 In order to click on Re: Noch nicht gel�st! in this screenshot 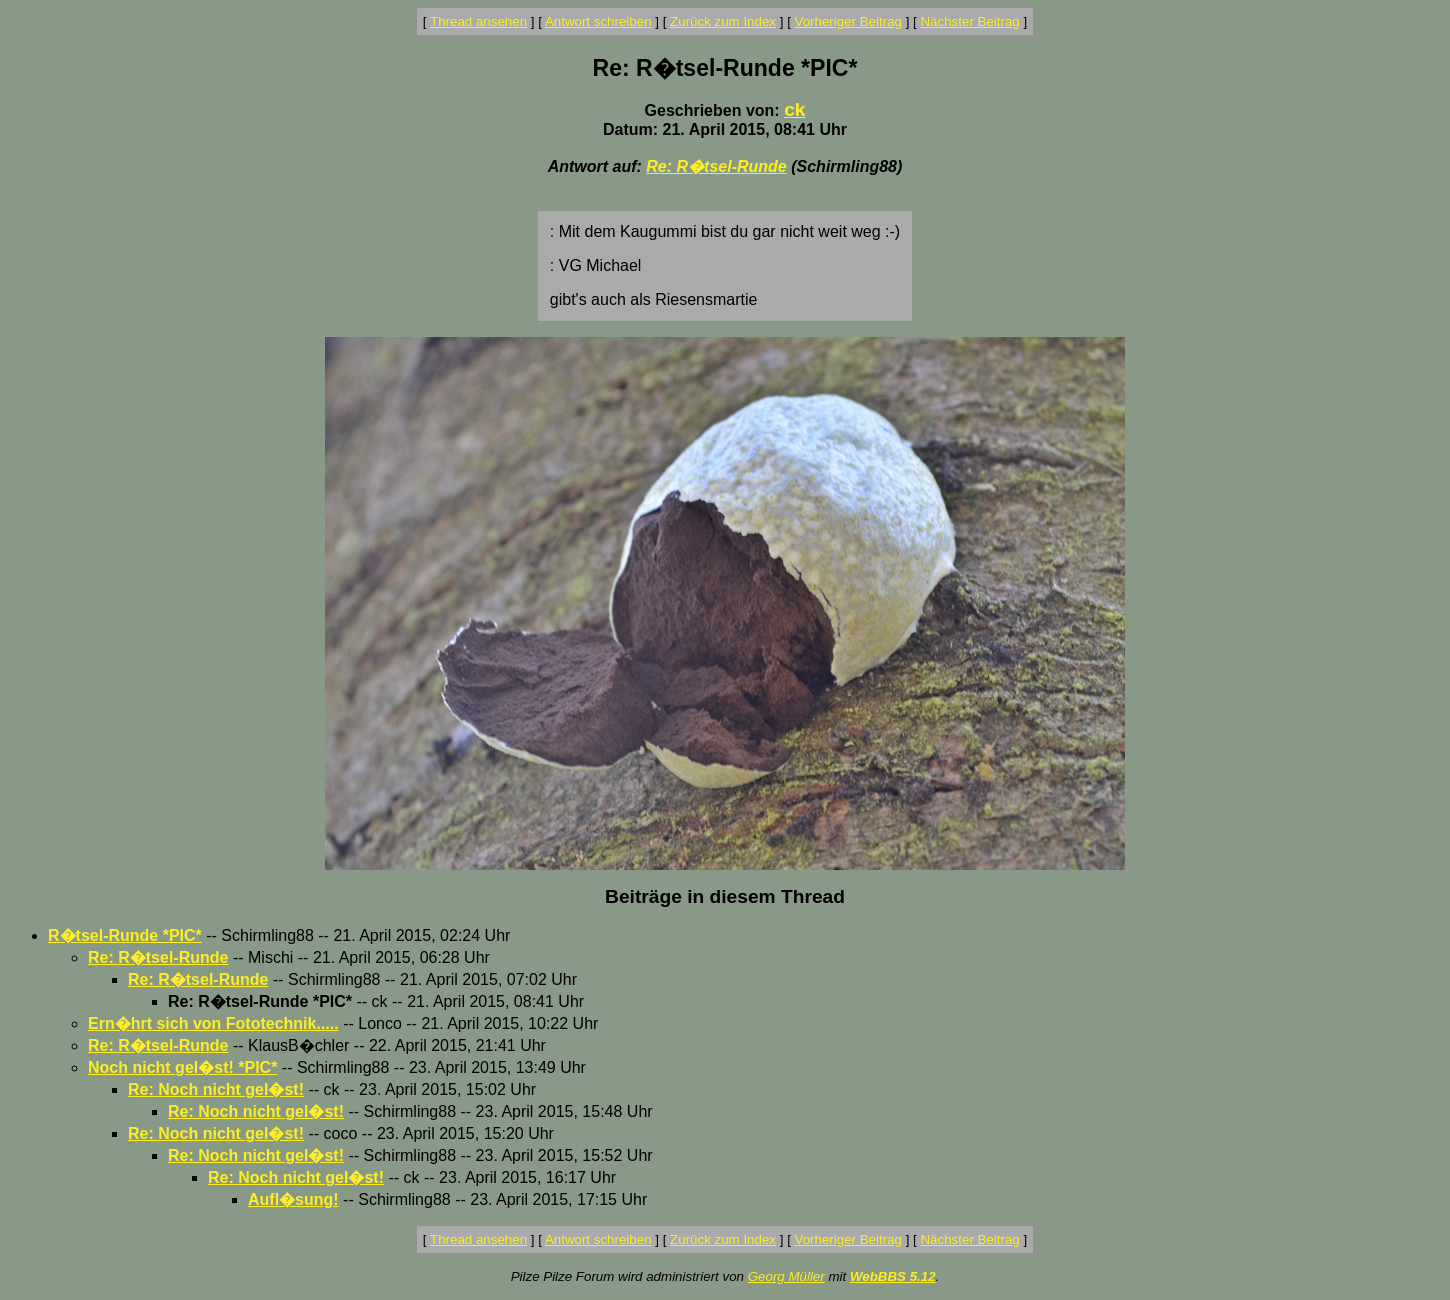, I will do `click(216, 1089)`.